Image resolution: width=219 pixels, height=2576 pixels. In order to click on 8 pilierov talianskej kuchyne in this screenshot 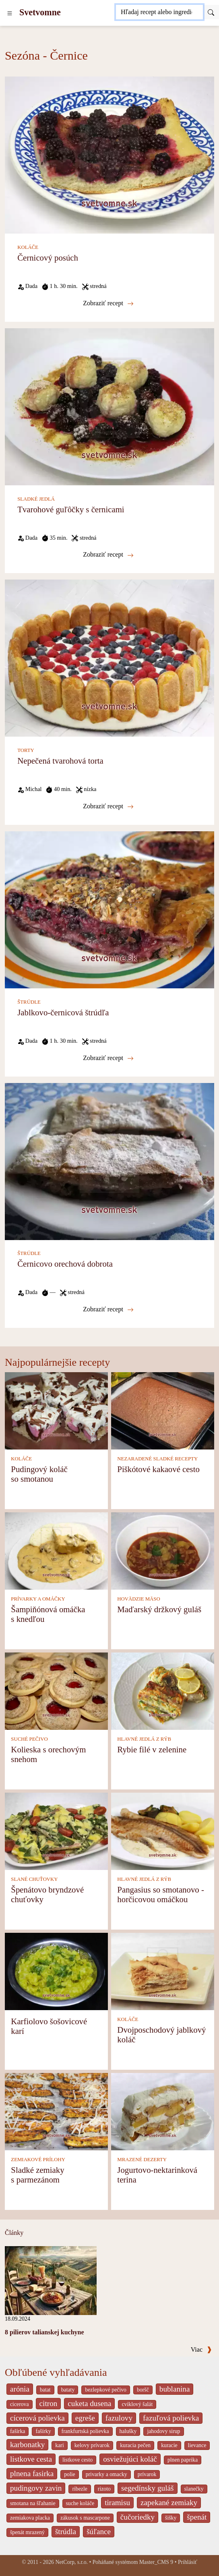, I will do `click(44, 2332)`.